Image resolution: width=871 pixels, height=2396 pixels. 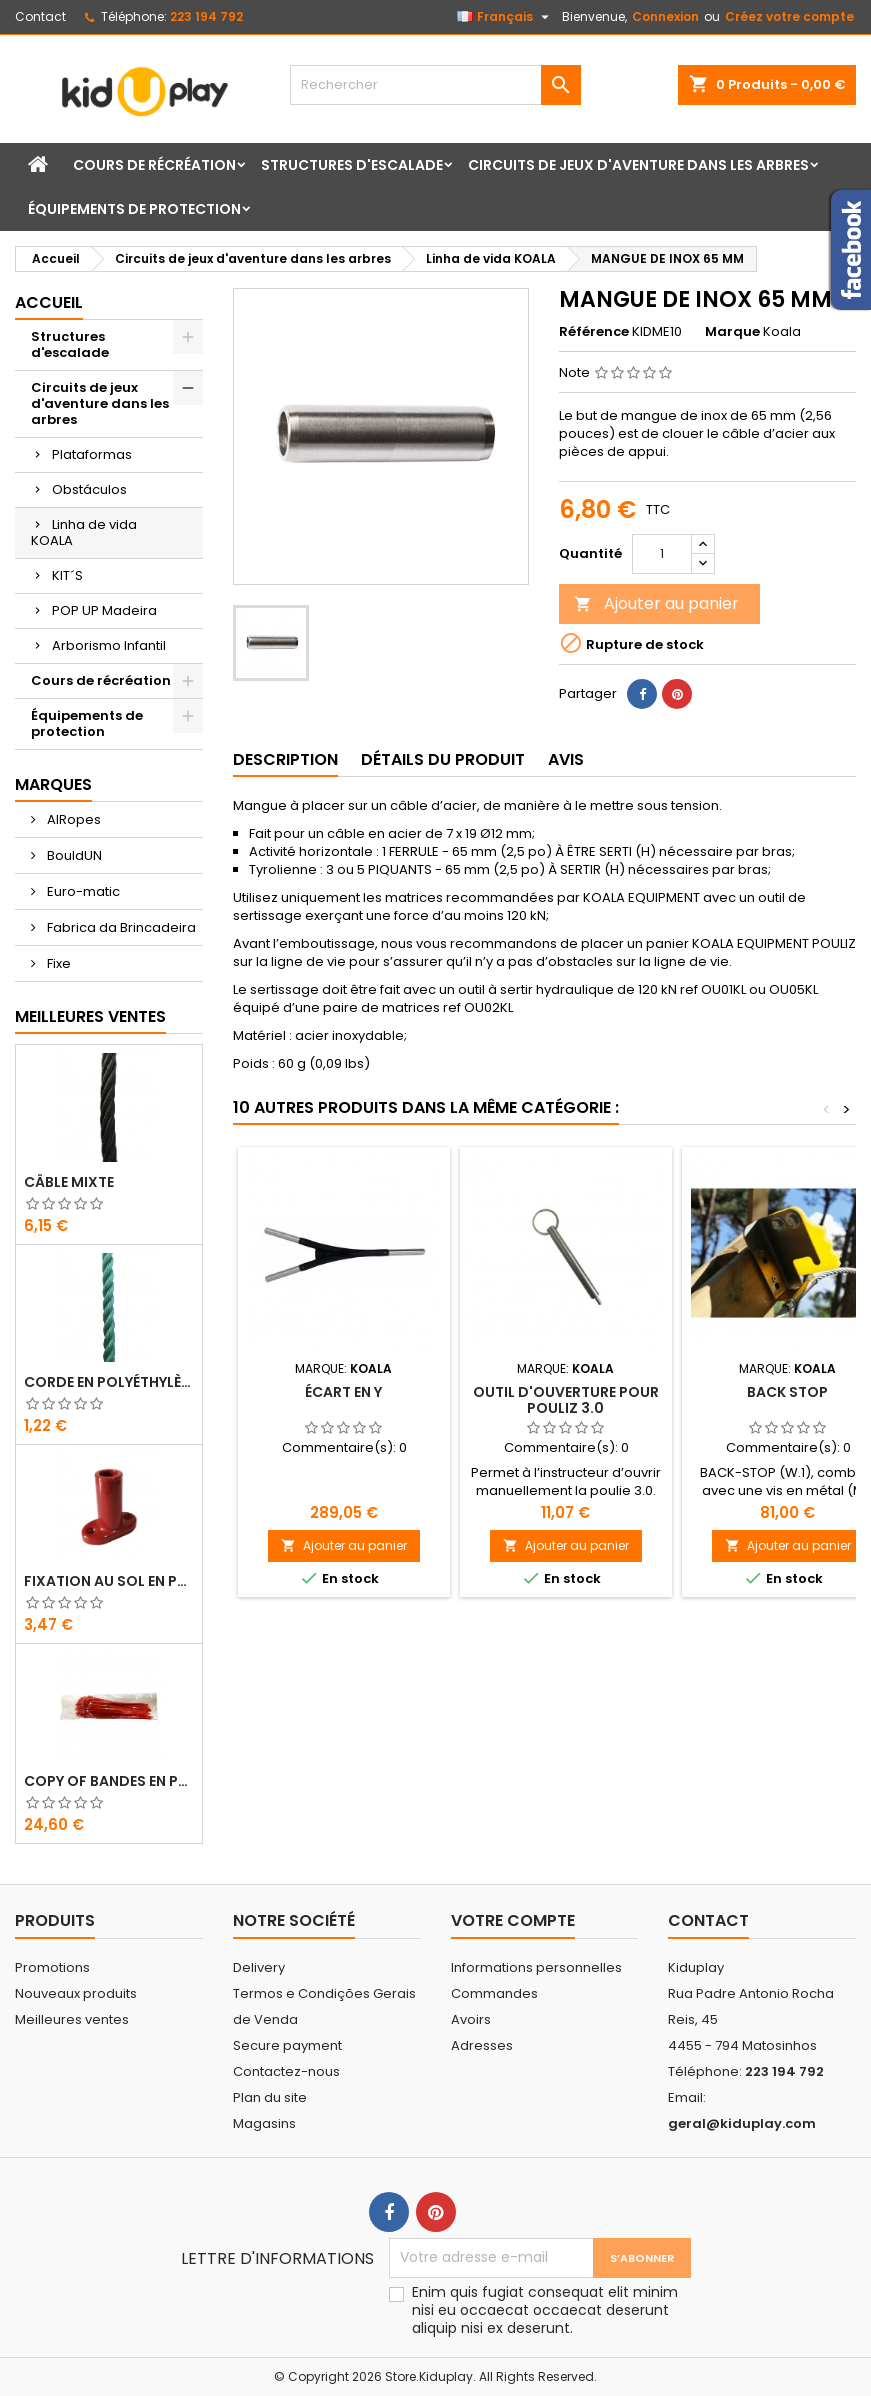 What do you see at coordinates (505, 17) in the screenshot?
I see `[Sélecteur de langue]` at bounding box center [505, 17].